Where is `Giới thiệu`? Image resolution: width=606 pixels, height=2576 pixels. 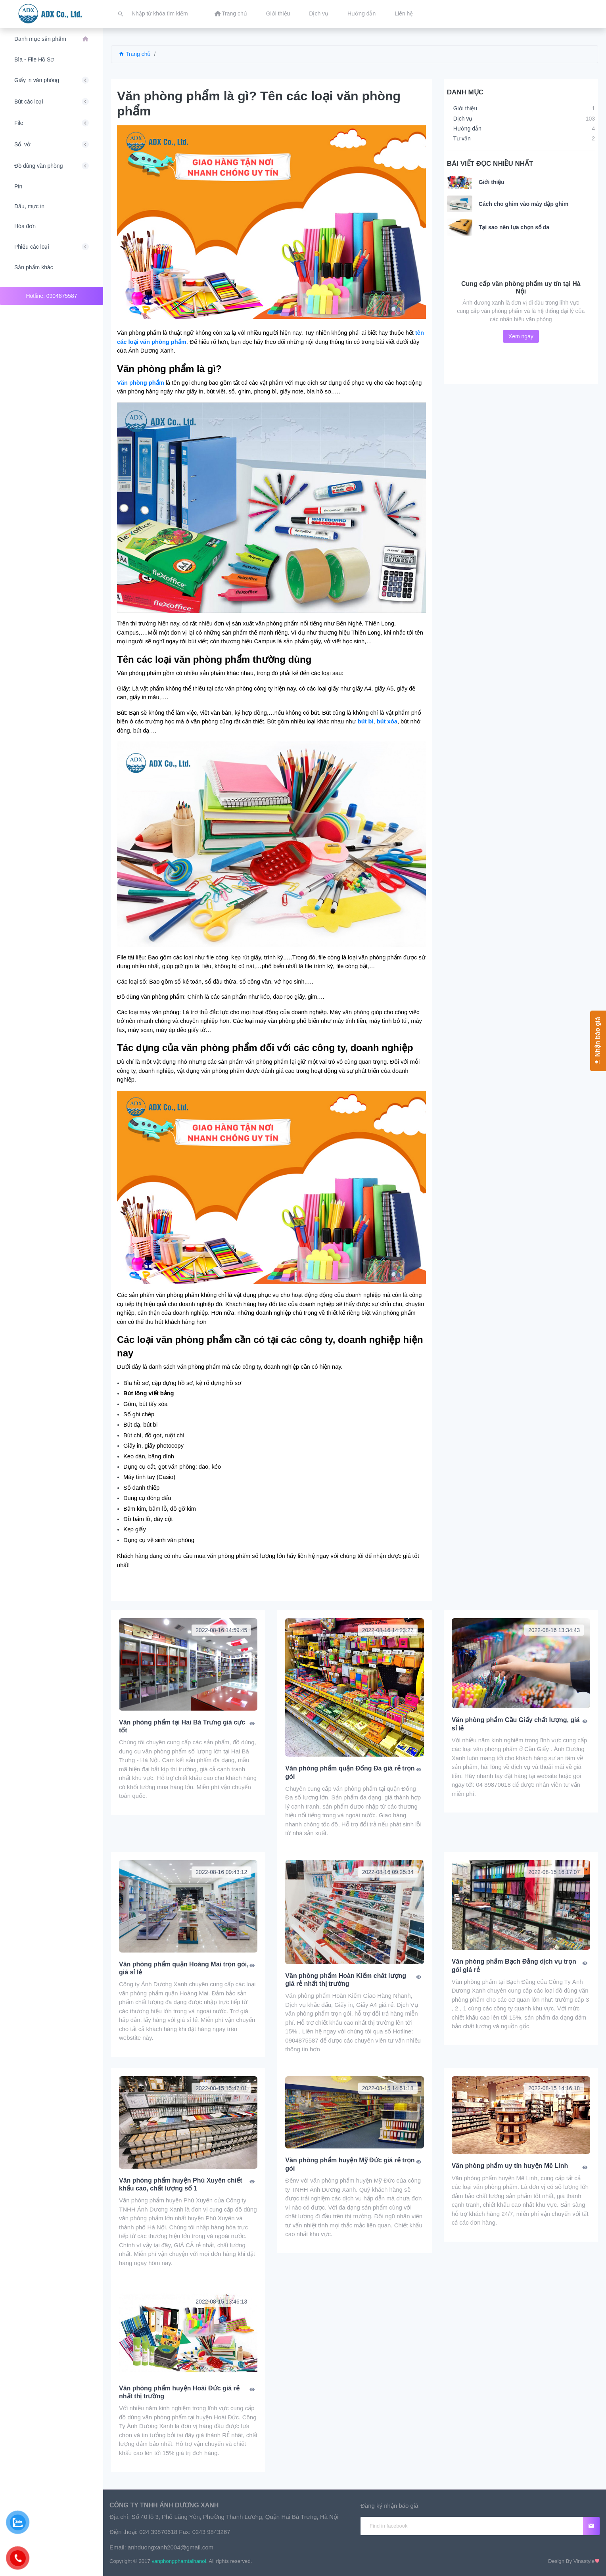
Giới thiệu is located at coordinates (491, 182).